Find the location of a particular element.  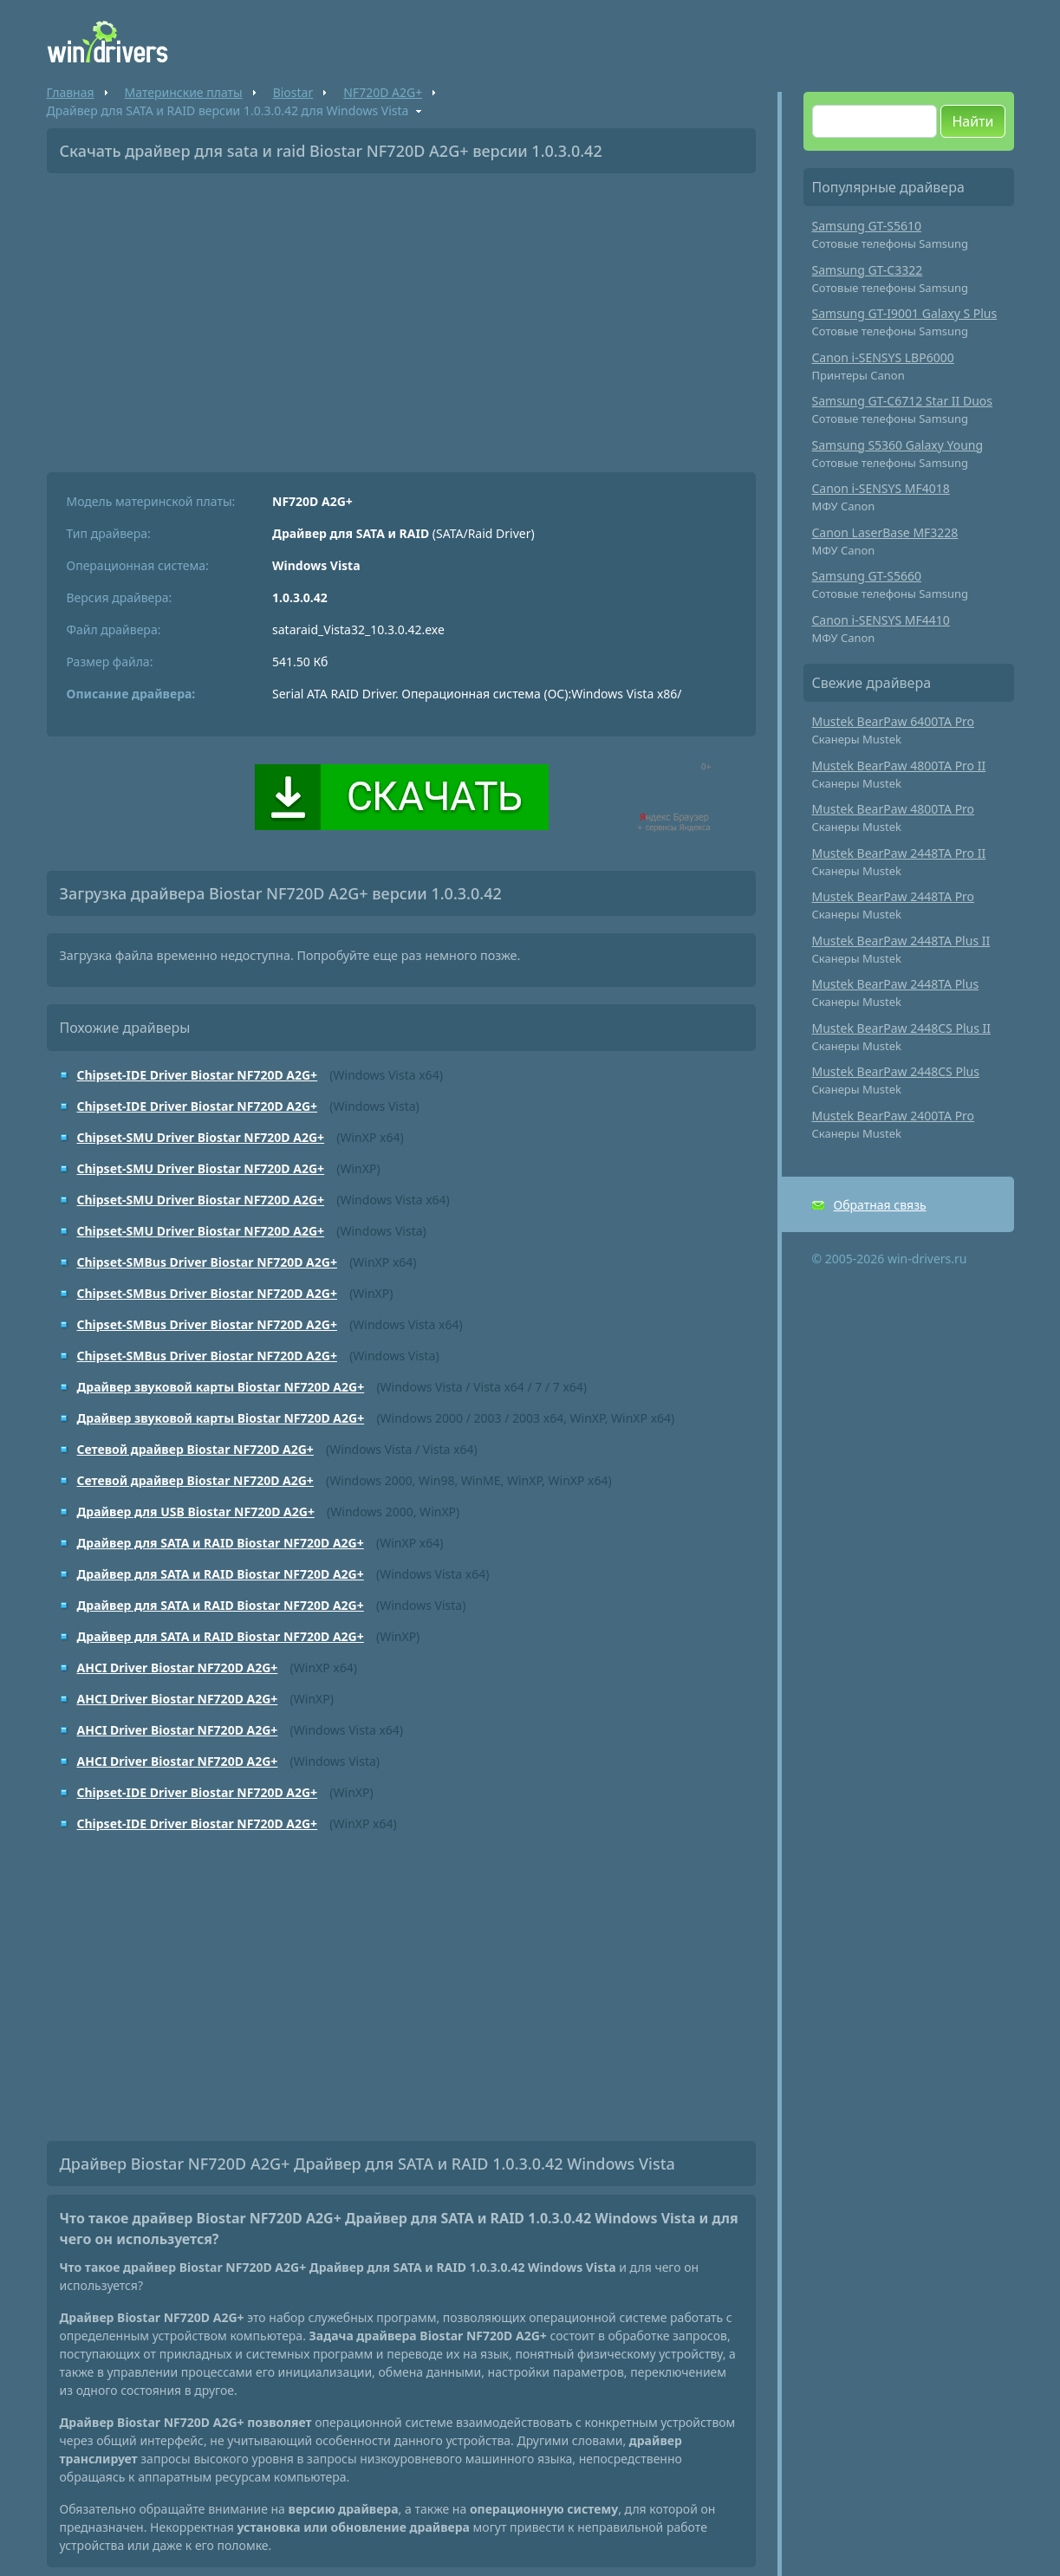

Обратная связь is located at coordinates (880, 1205).